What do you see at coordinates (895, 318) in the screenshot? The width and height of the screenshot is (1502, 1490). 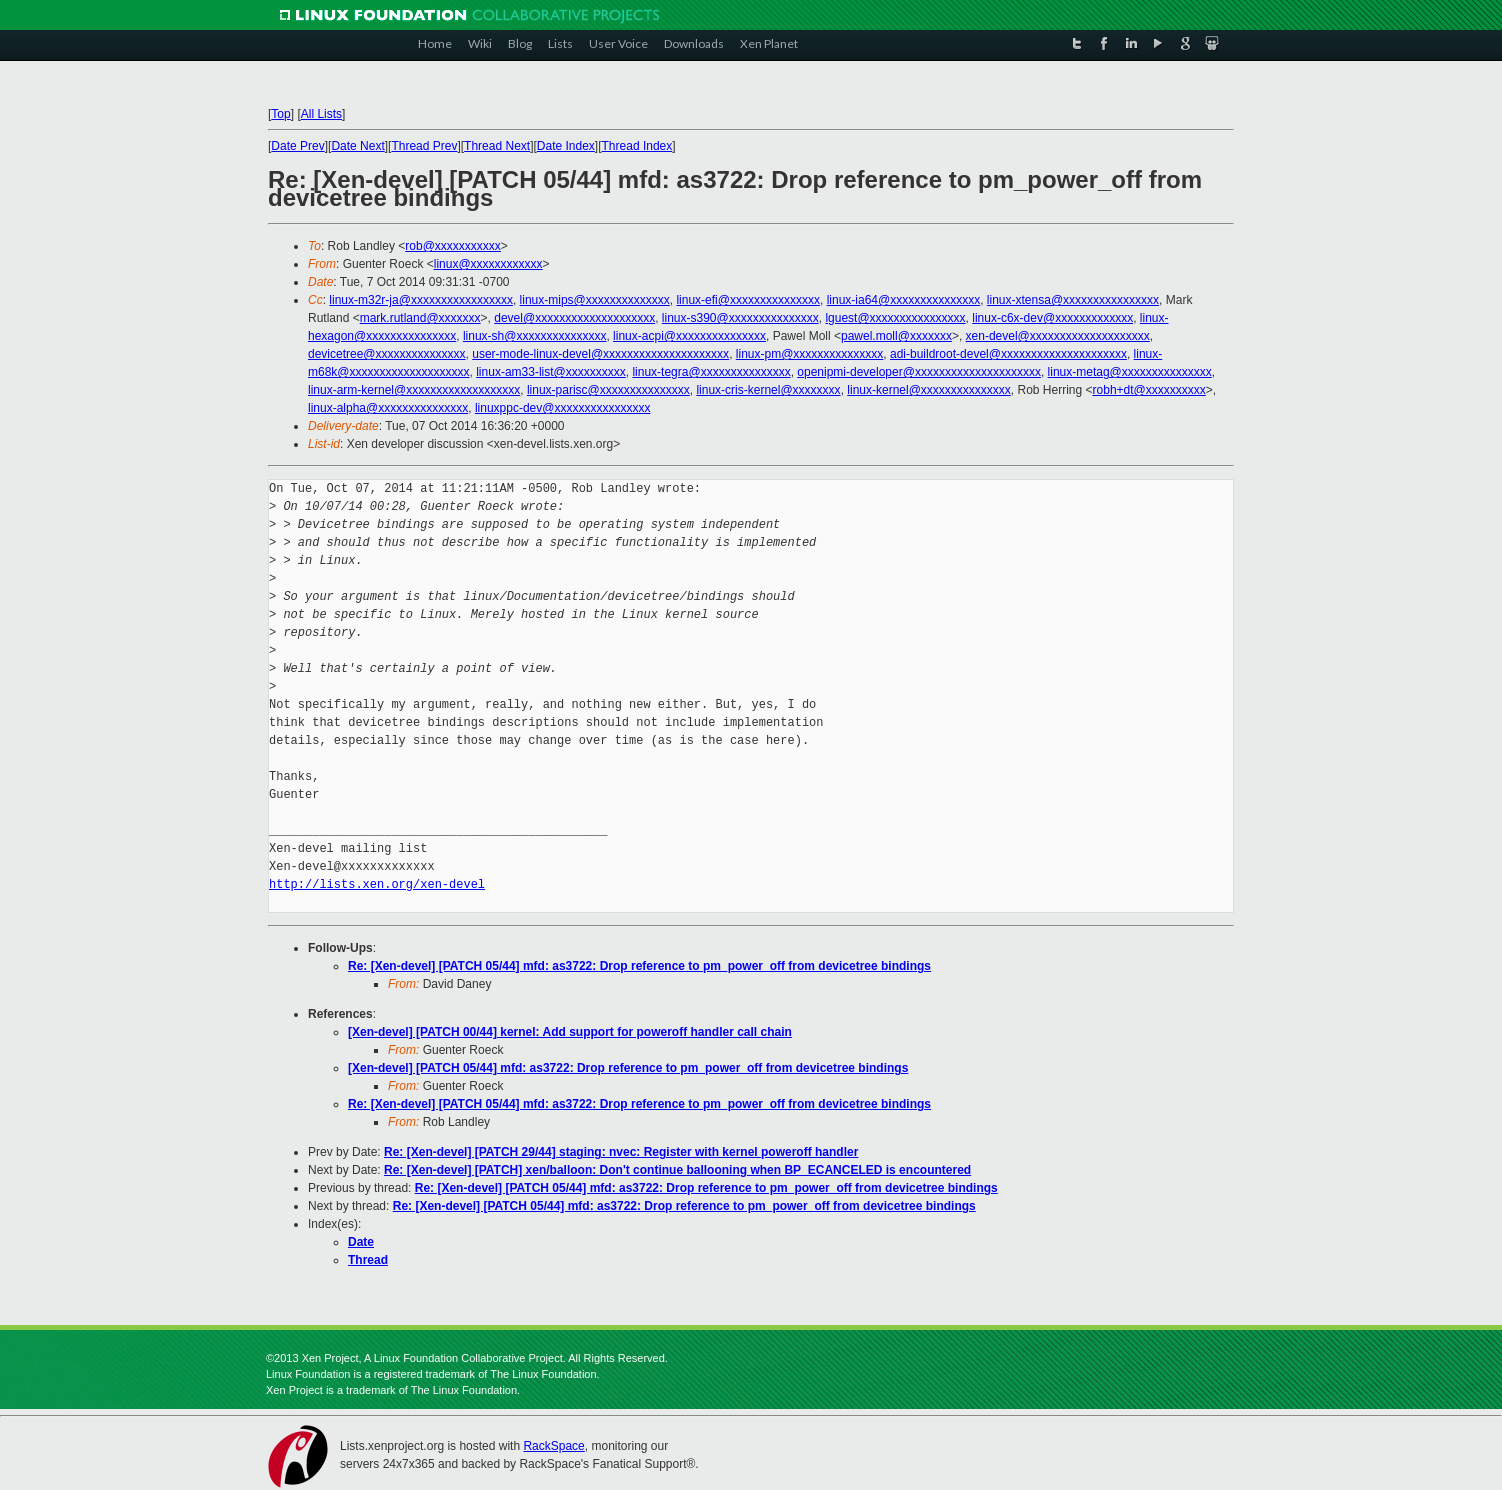 I see `lguest@xxxxxxxxxxxxxxxx` at bounding box center [895, 318].